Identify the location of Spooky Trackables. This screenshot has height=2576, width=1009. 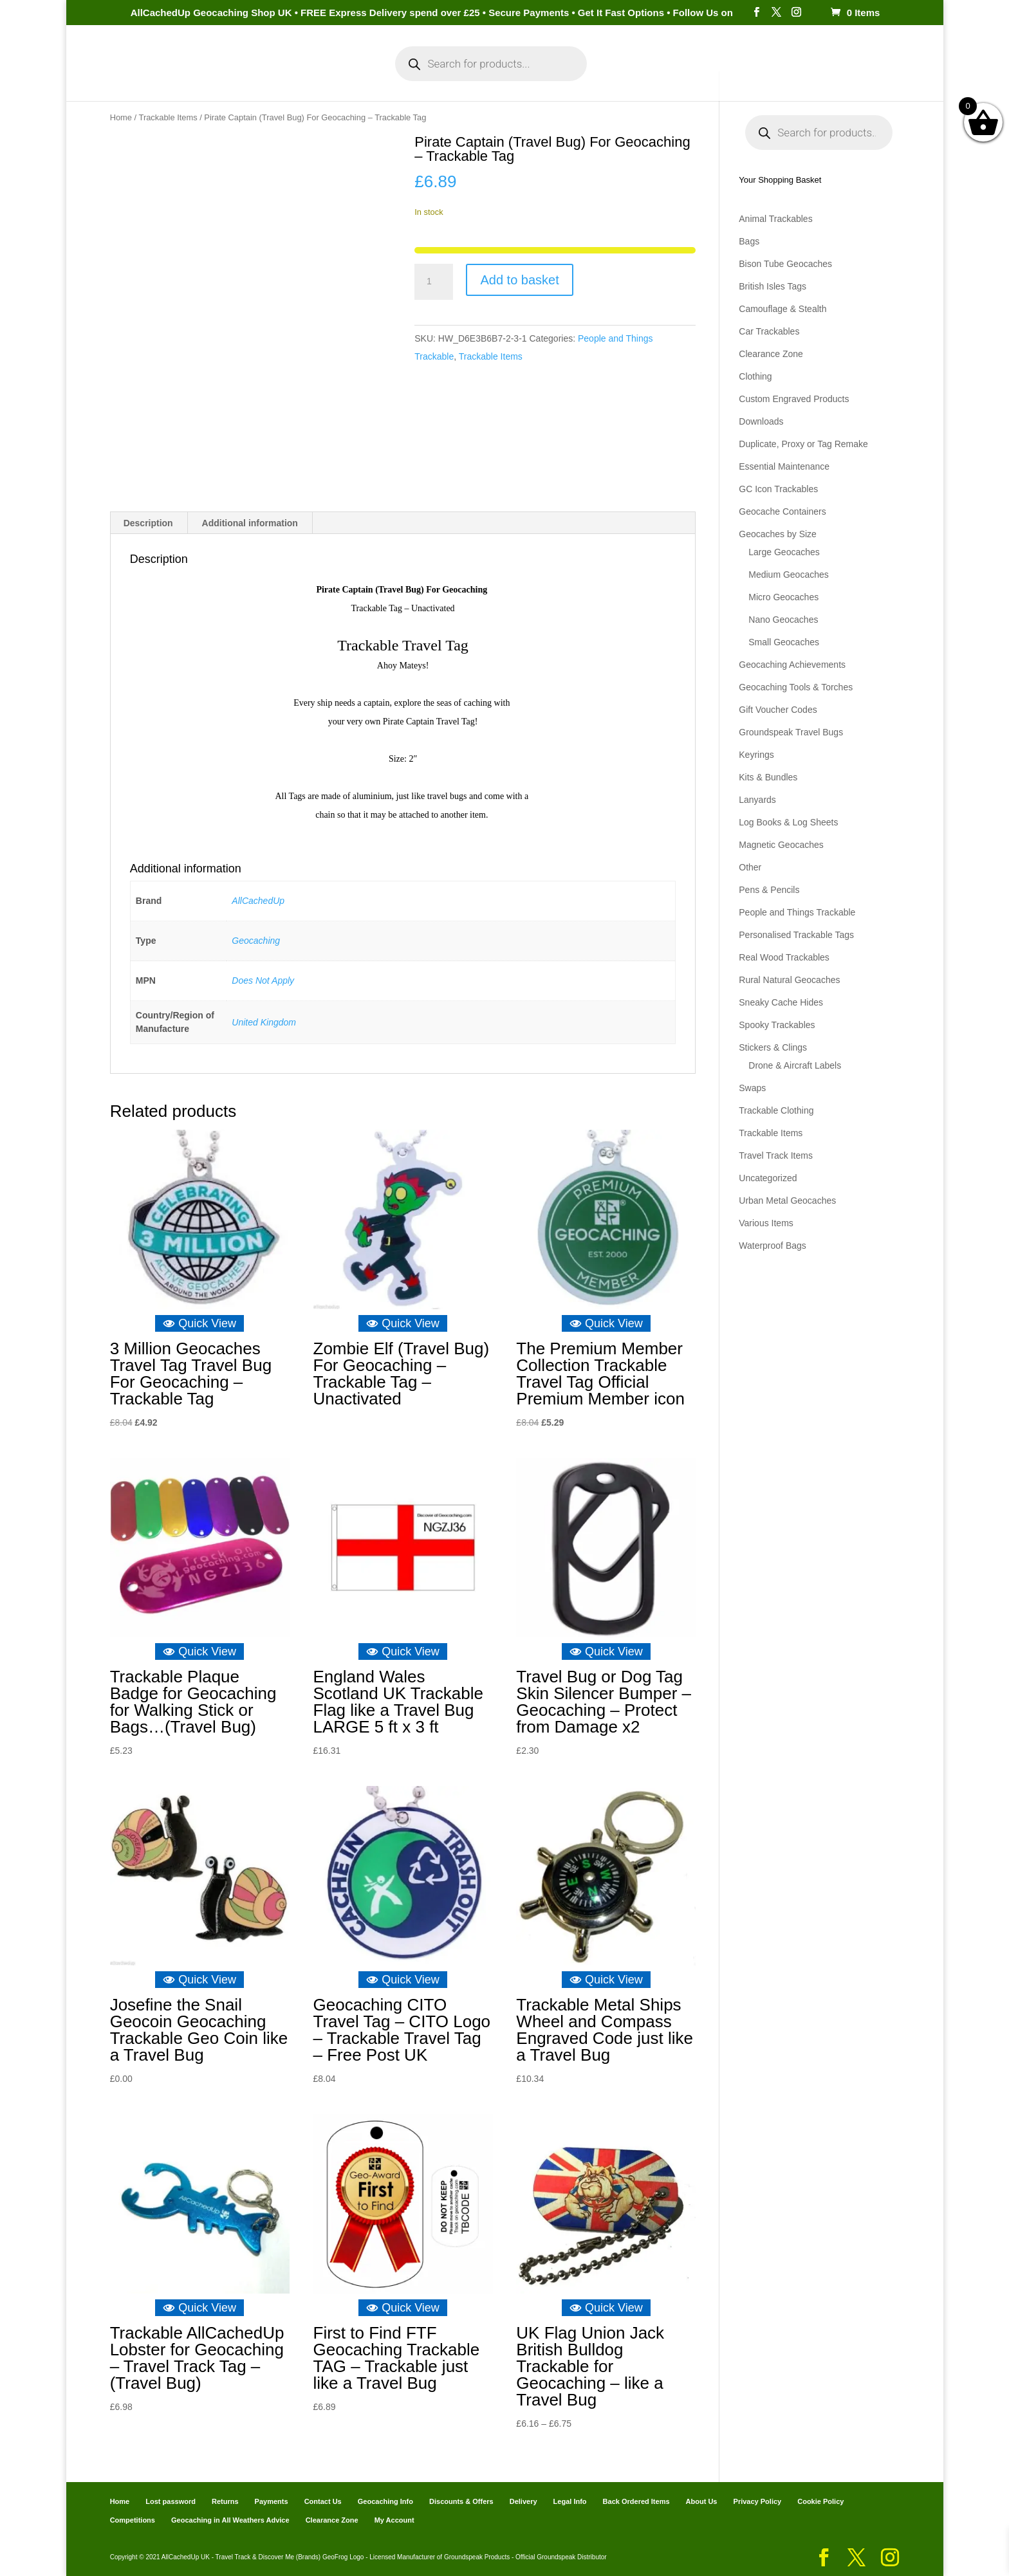
(777, 1025).